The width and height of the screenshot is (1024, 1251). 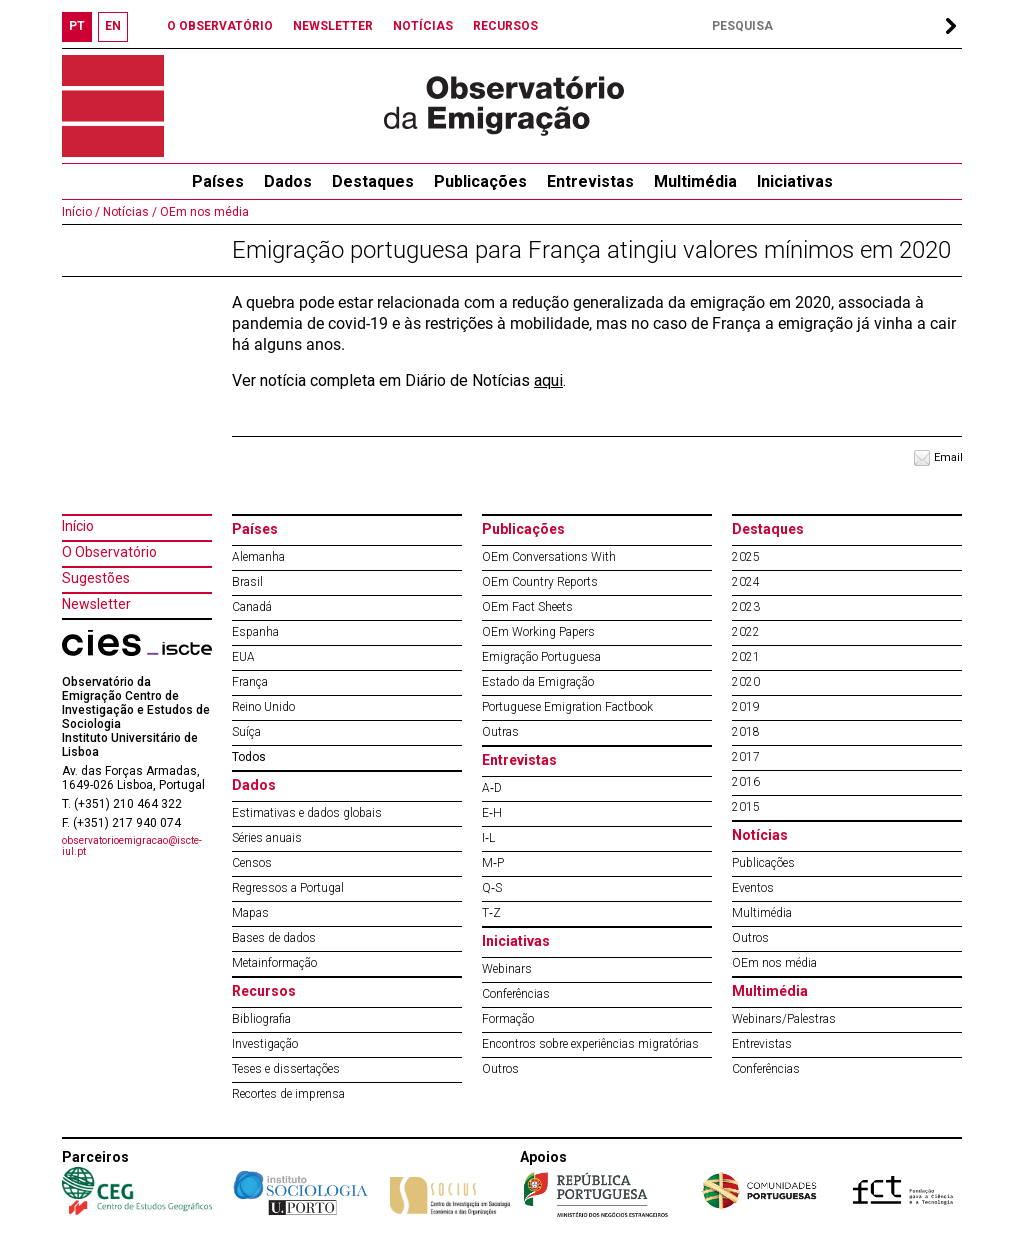 What do you see at coordinates (258, 557) in the screenshot?
I see `Alemanha` at bounding box center [258, 557].